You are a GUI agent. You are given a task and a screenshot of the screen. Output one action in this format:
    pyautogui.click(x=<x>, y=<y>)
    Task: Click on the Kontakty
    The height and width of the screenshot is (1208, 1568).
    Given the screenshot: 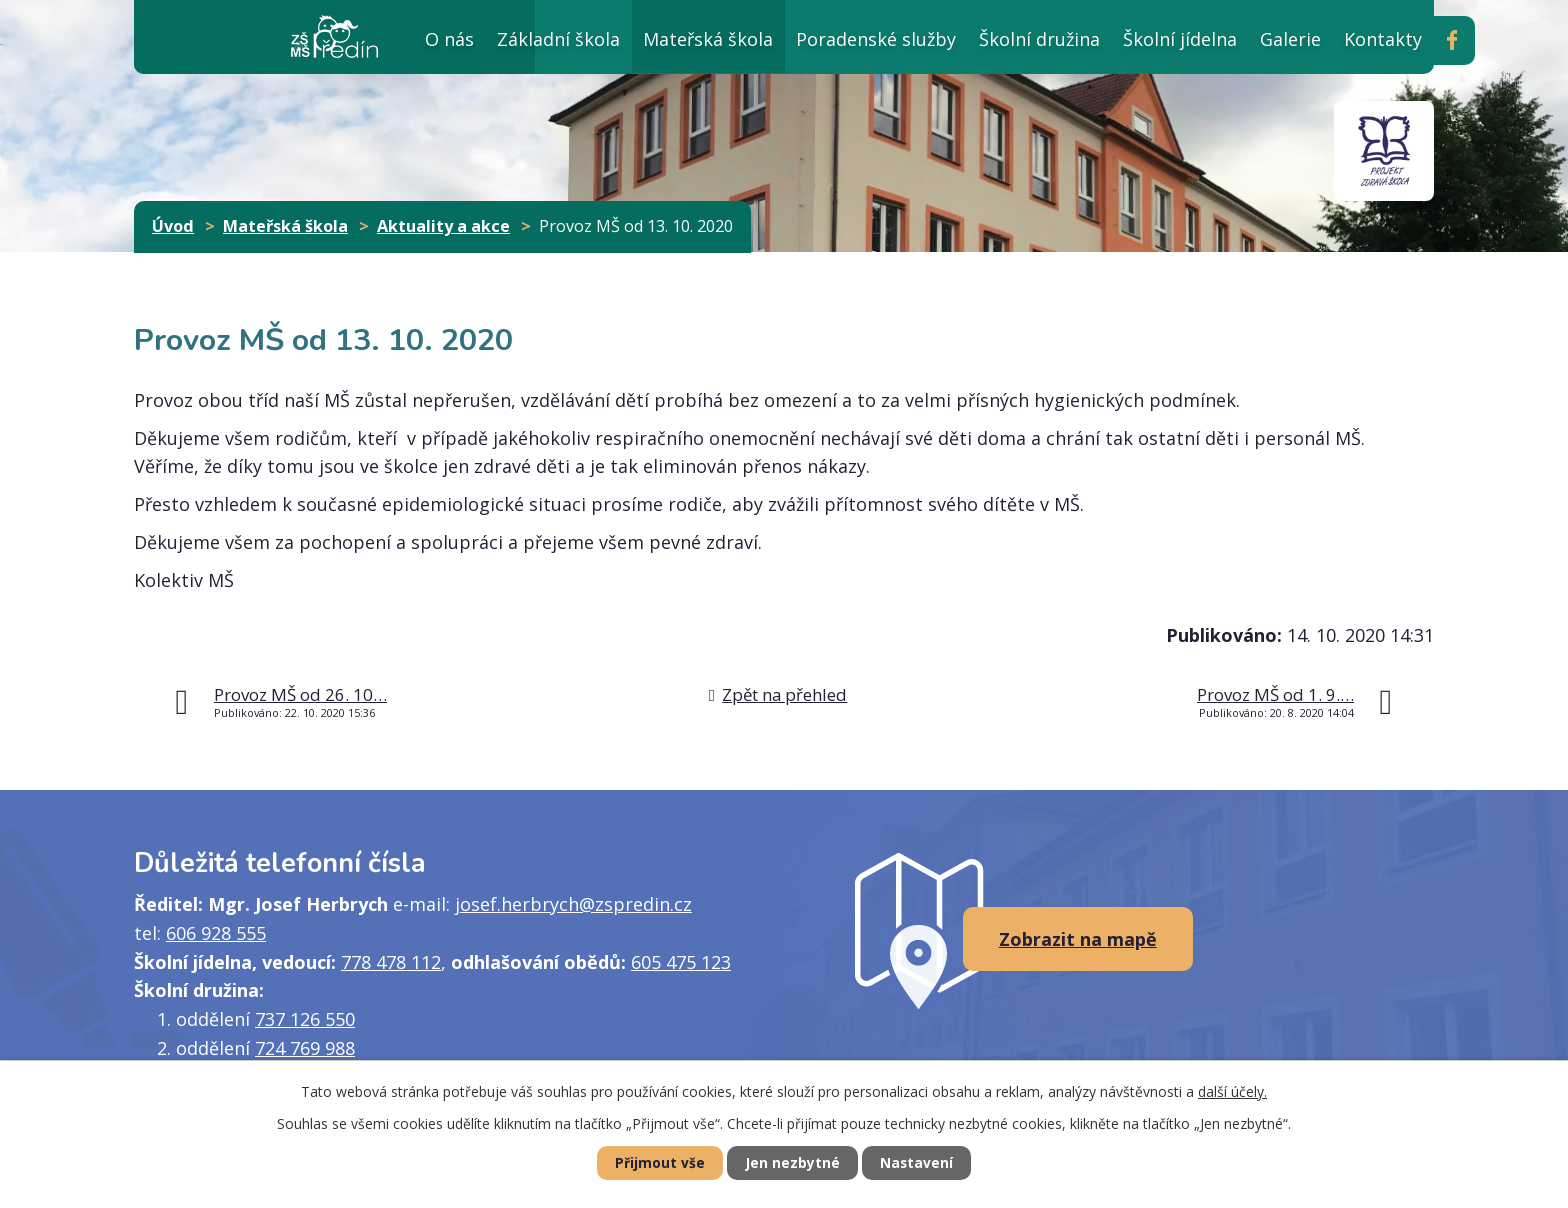 What is the action you would take?
    pyautogui.click(x=1383, y=39)
    